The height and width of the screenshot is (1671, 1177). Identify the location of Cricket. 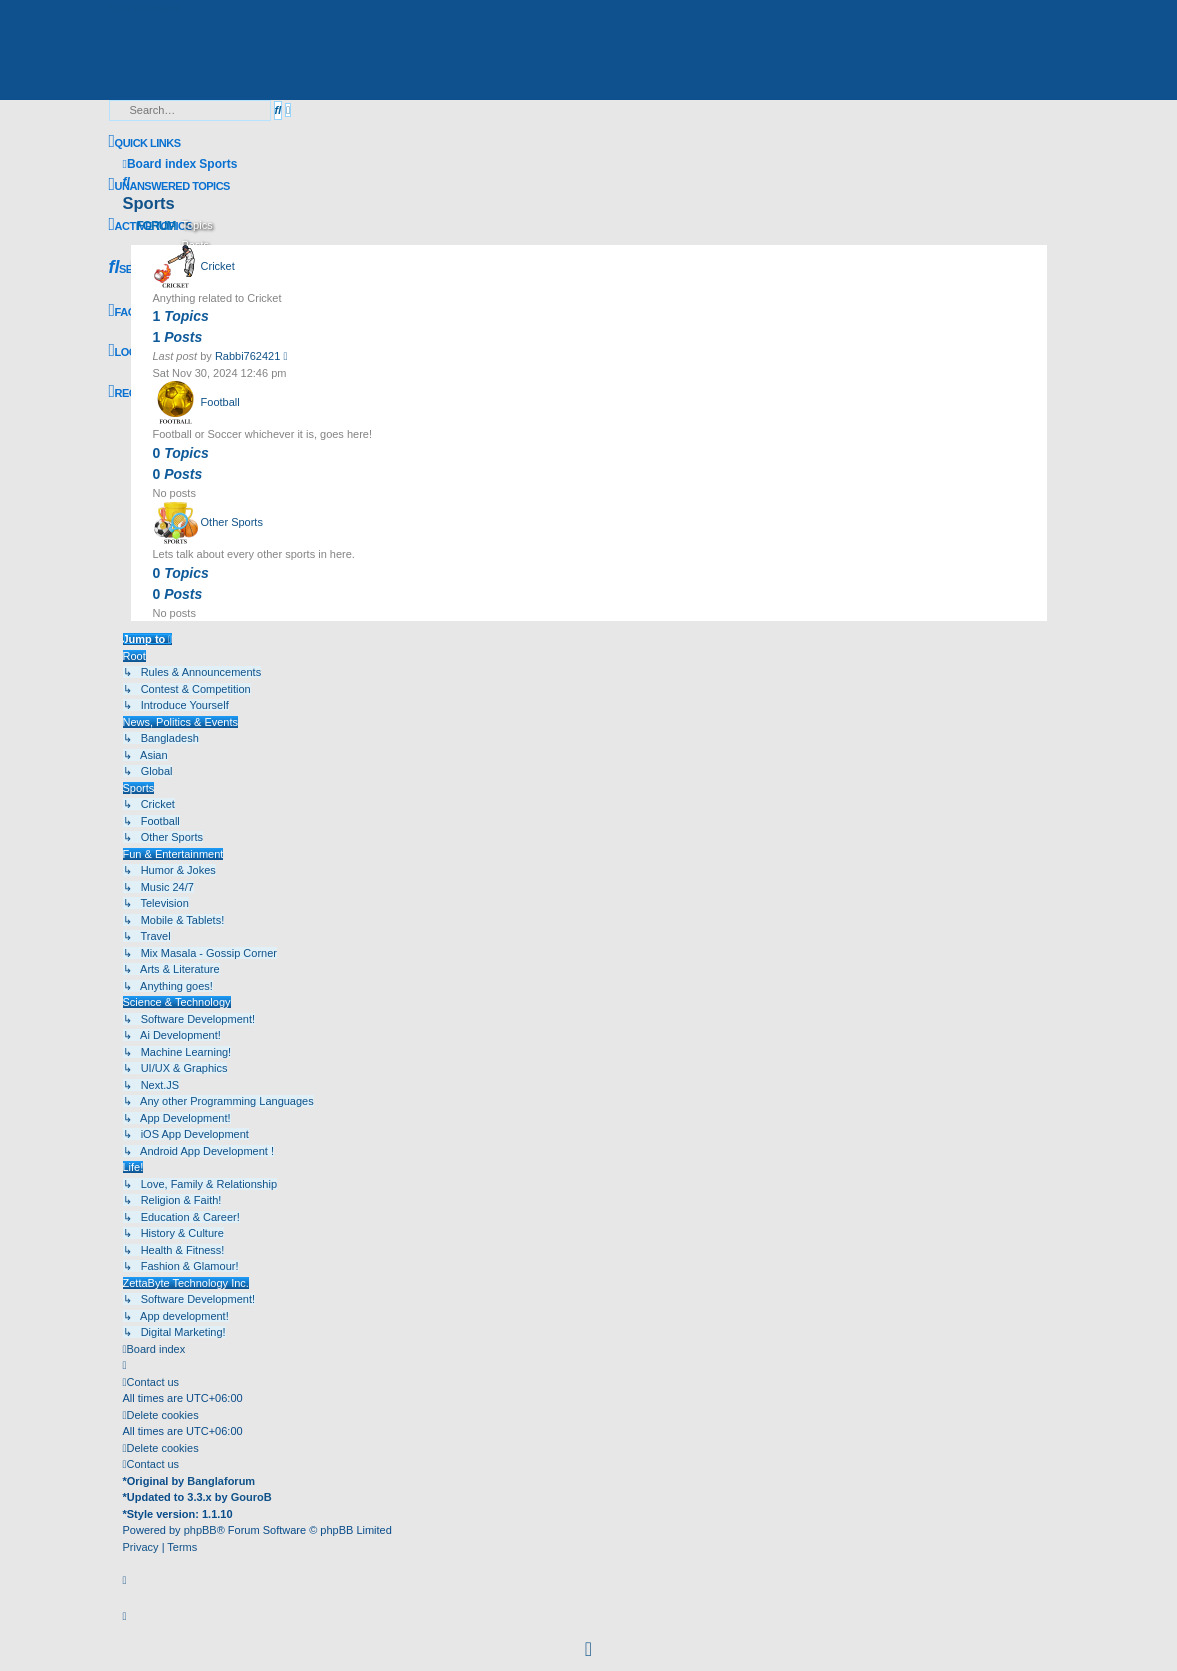
(218, 266).